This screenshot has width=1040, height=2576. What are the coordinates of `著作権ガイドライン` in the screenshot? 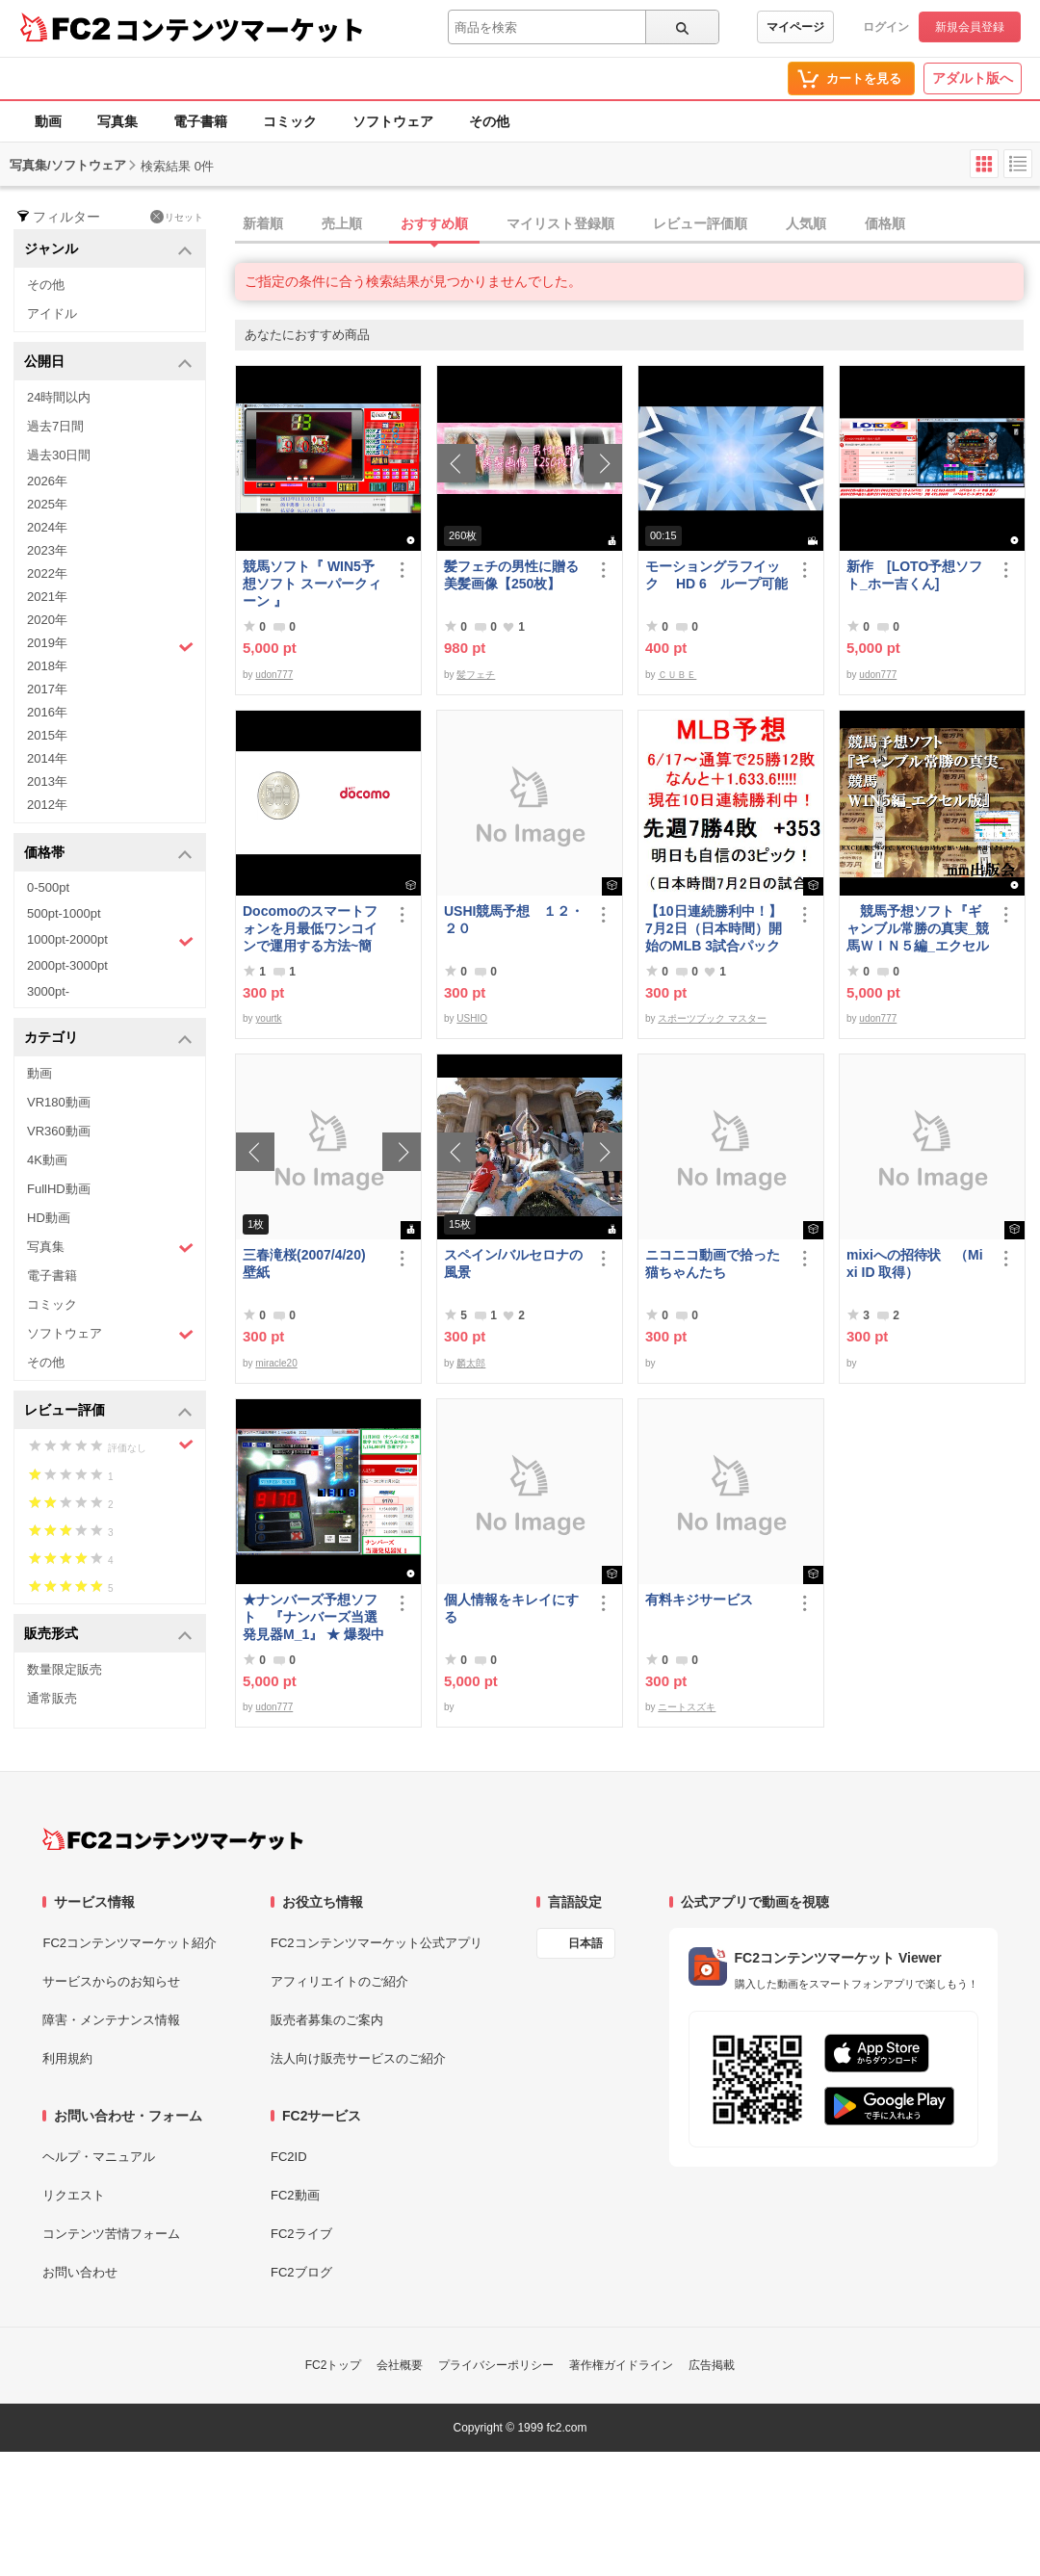 It's located at (621, 2365).